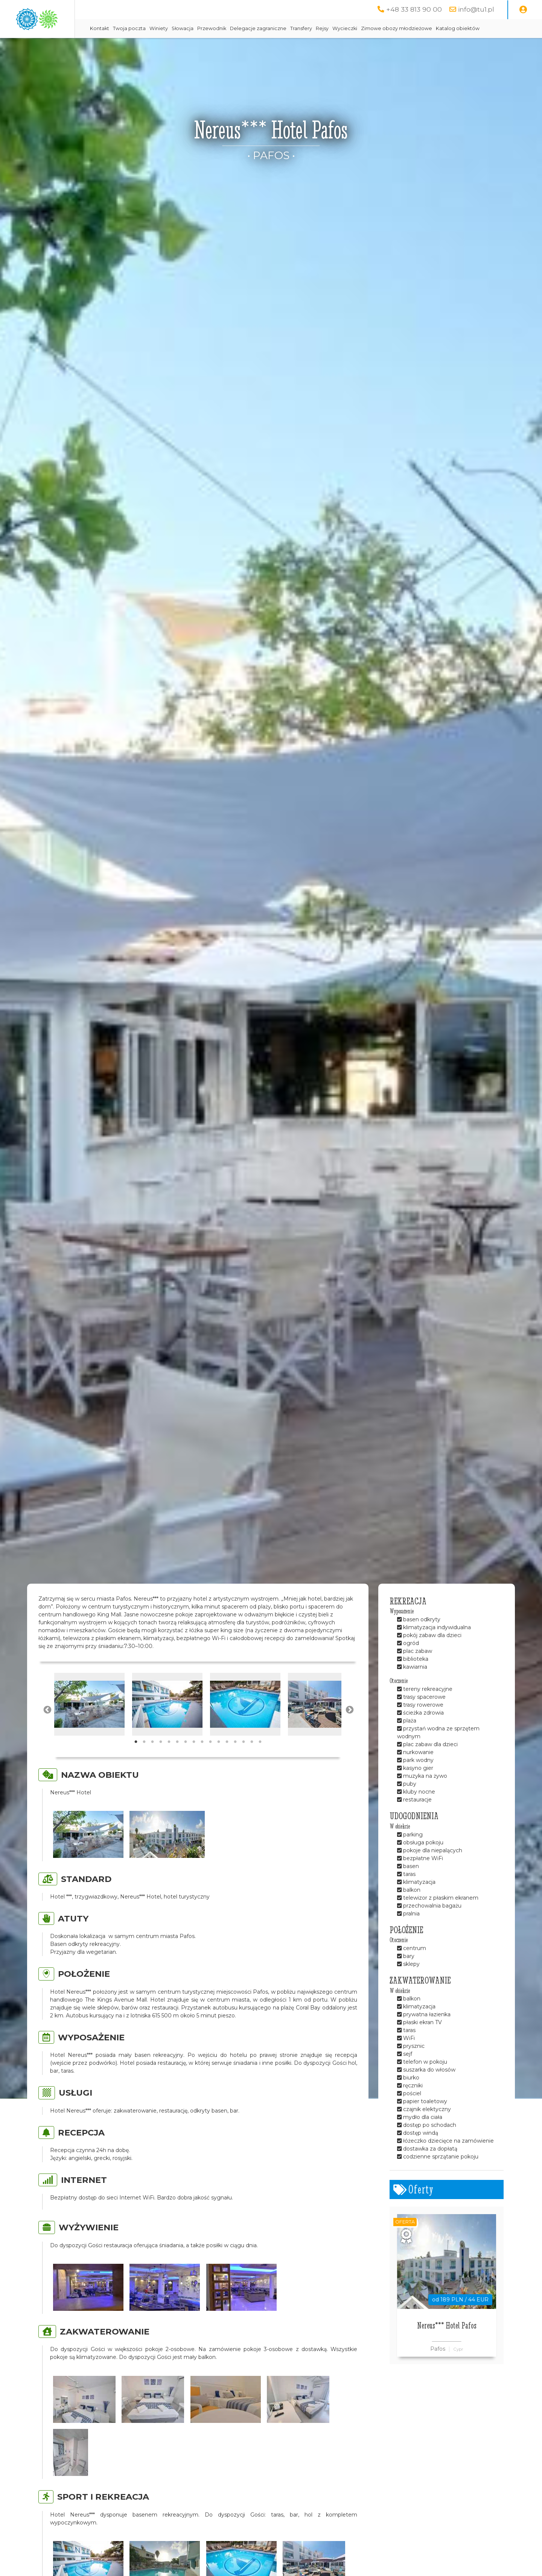  I want to click on Przewodnik, so click(272, 28).